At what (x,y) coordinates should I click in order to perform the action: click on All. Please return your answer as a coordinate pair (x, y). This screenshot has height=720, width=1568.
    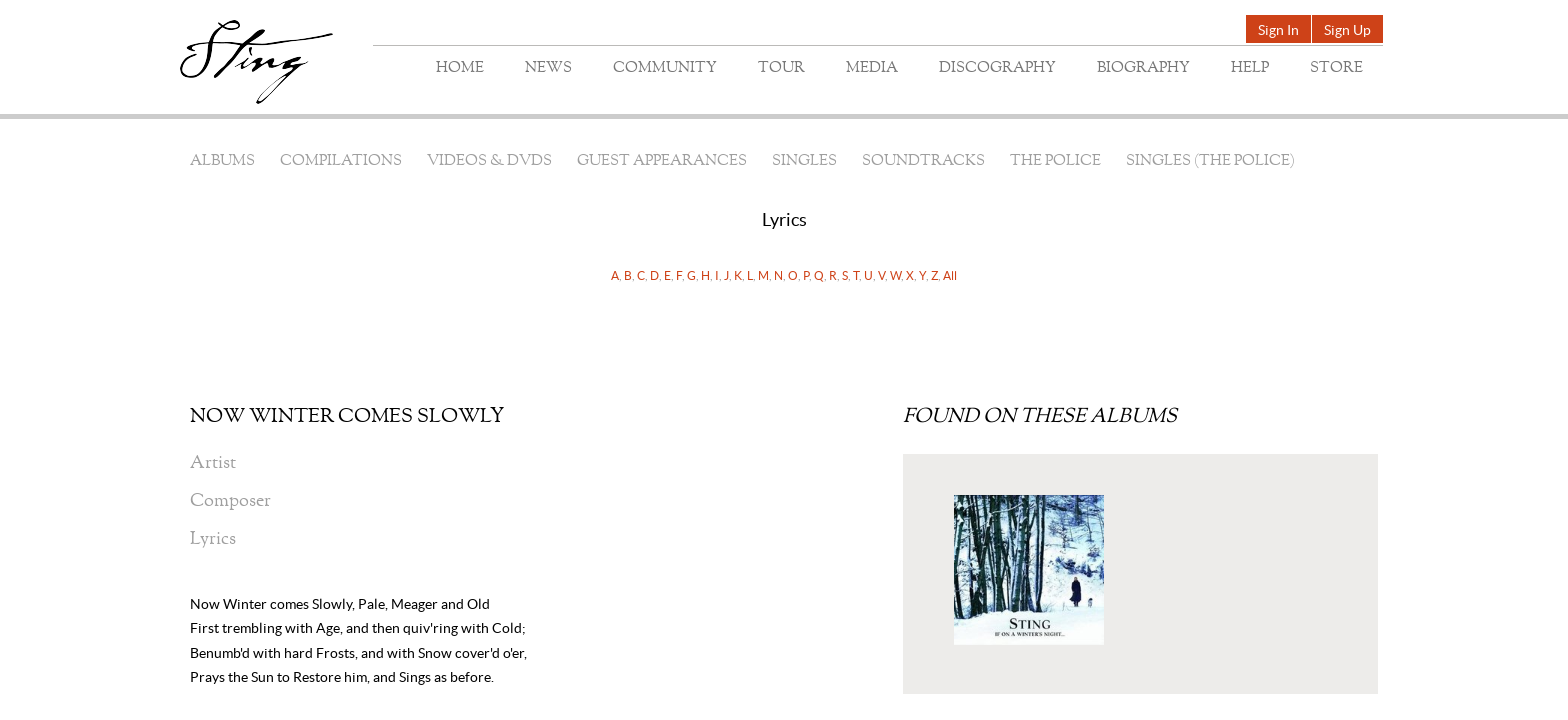
    Looking at the image, I should click on (950, 275).